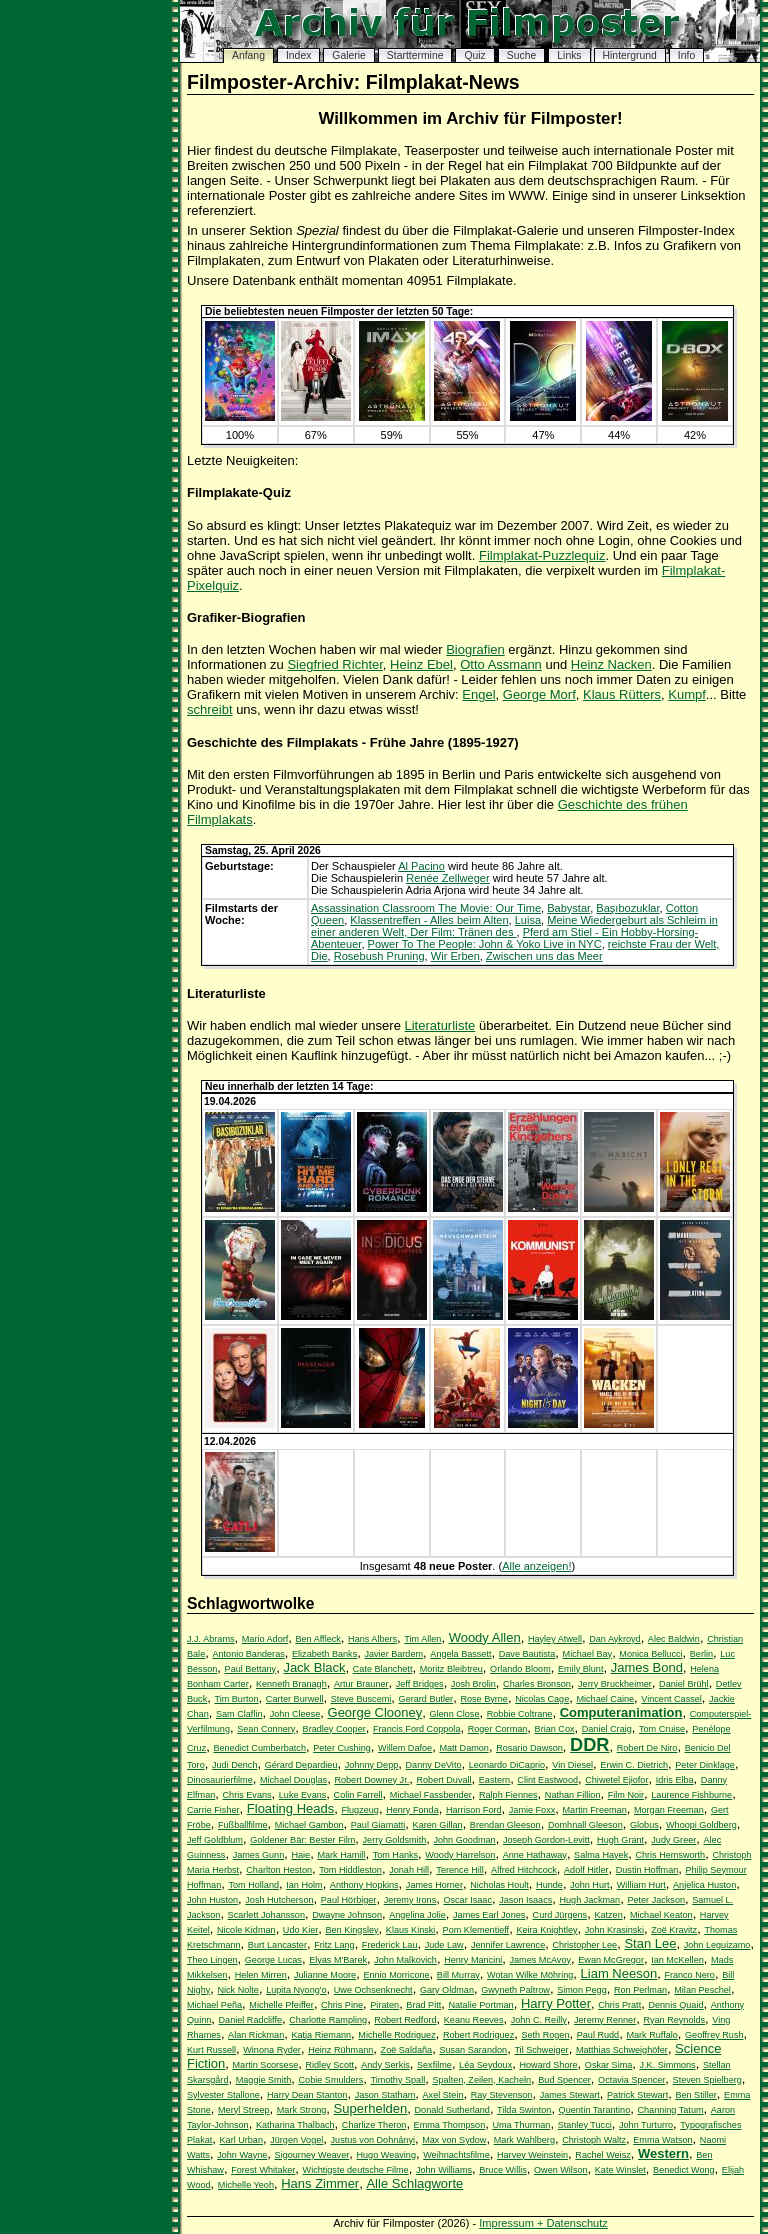 The height and width of the screenshot is (2234, 768). Describe the element at coordinates (277, 1945) in the screenshot. I see `Burt Lancaster` at that location.